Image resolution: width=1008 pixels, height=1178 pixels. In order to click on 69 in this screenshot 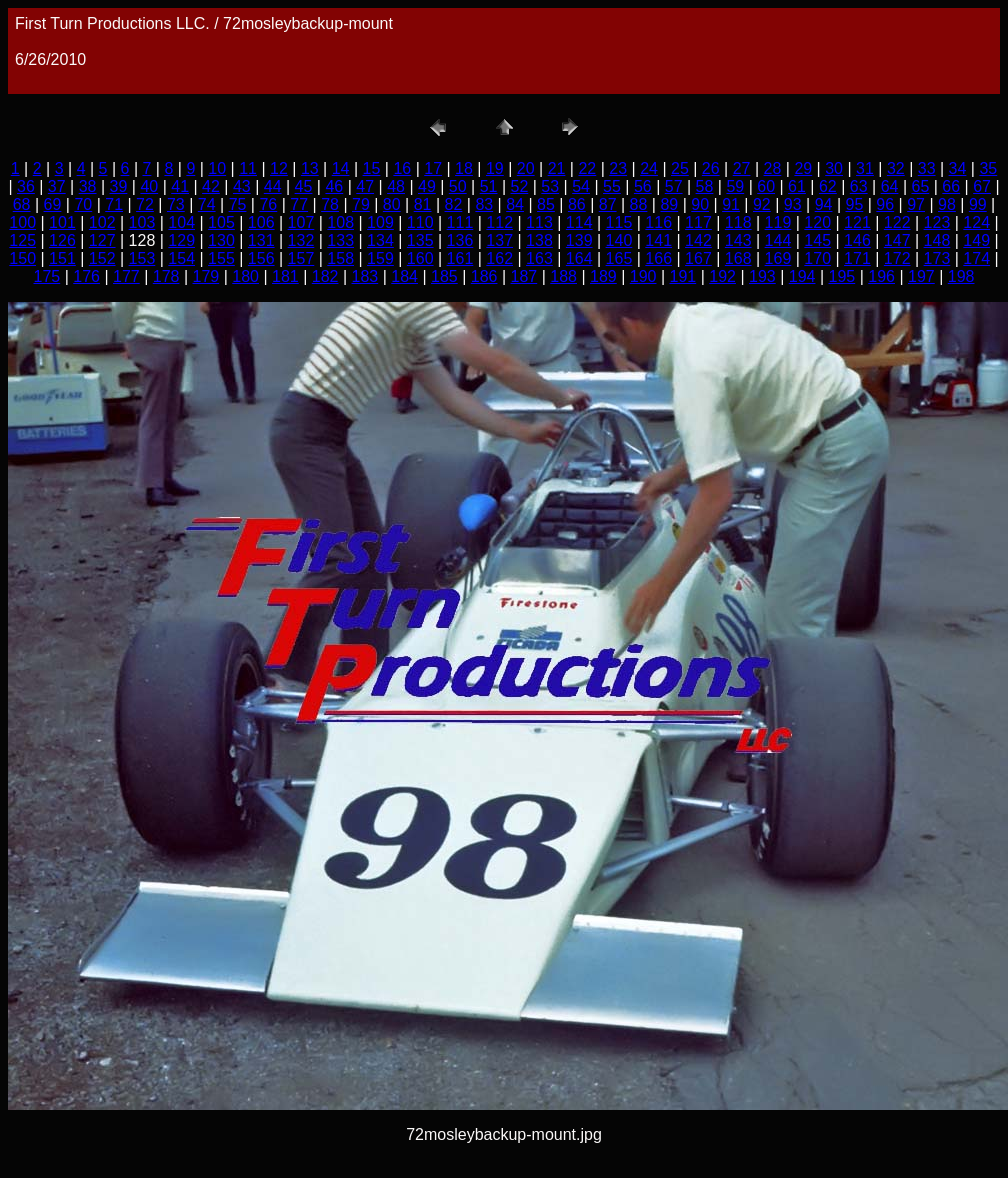, I will do `click(53, 204)`.